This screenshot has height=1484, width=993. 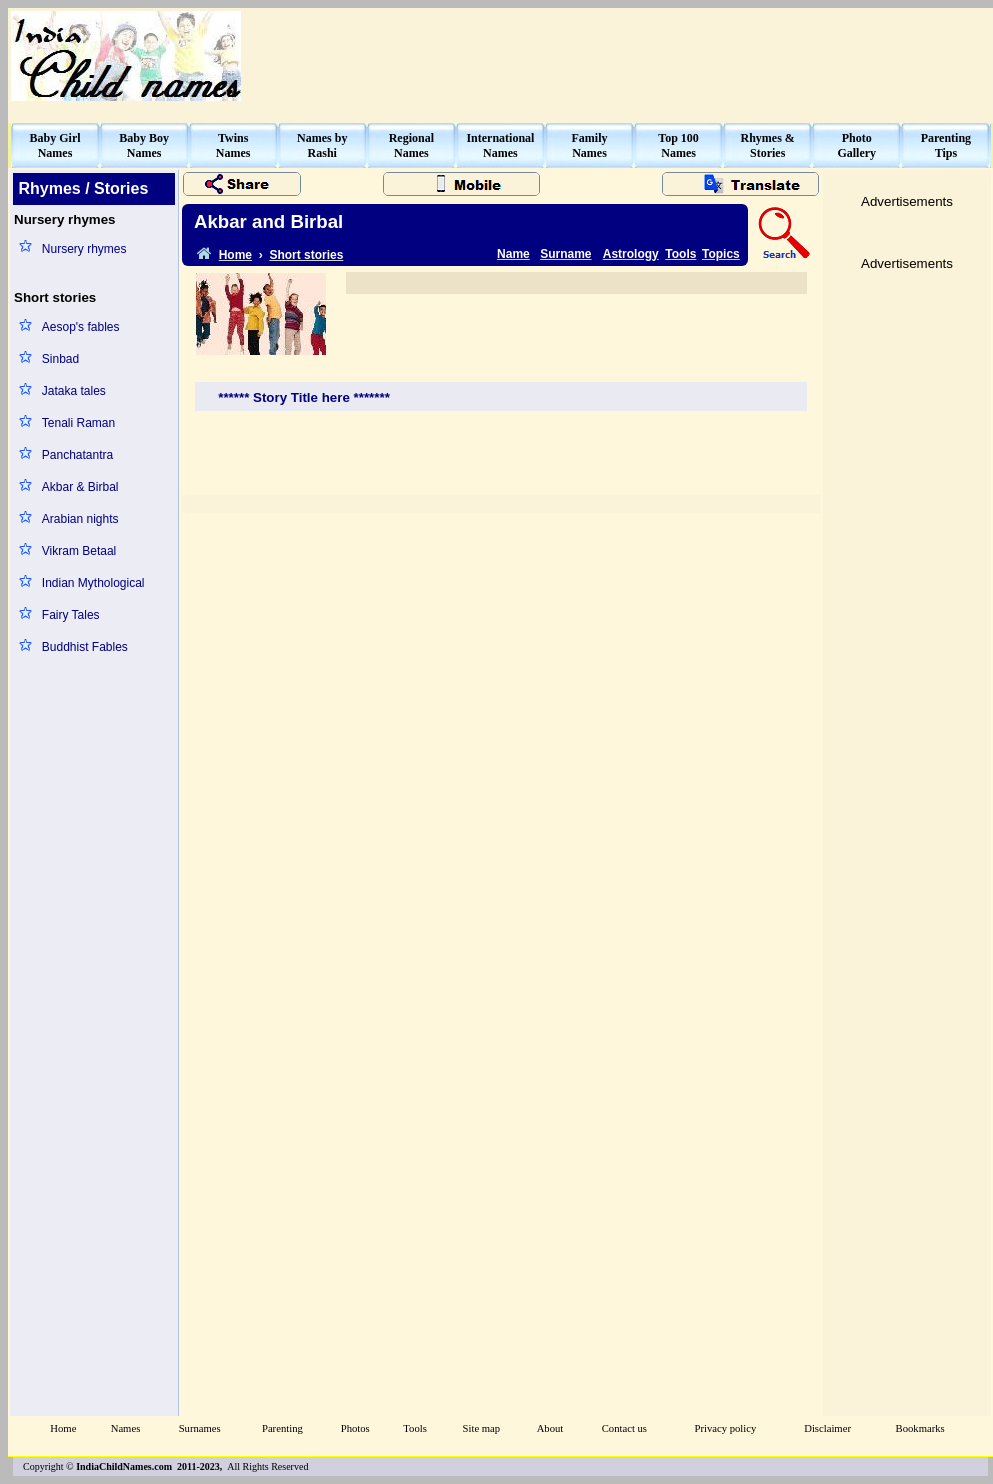 What do you see at coordinates (85, 647) in the screenshot?
I see `Buddhist Fables` at bounding box center [85, 647].